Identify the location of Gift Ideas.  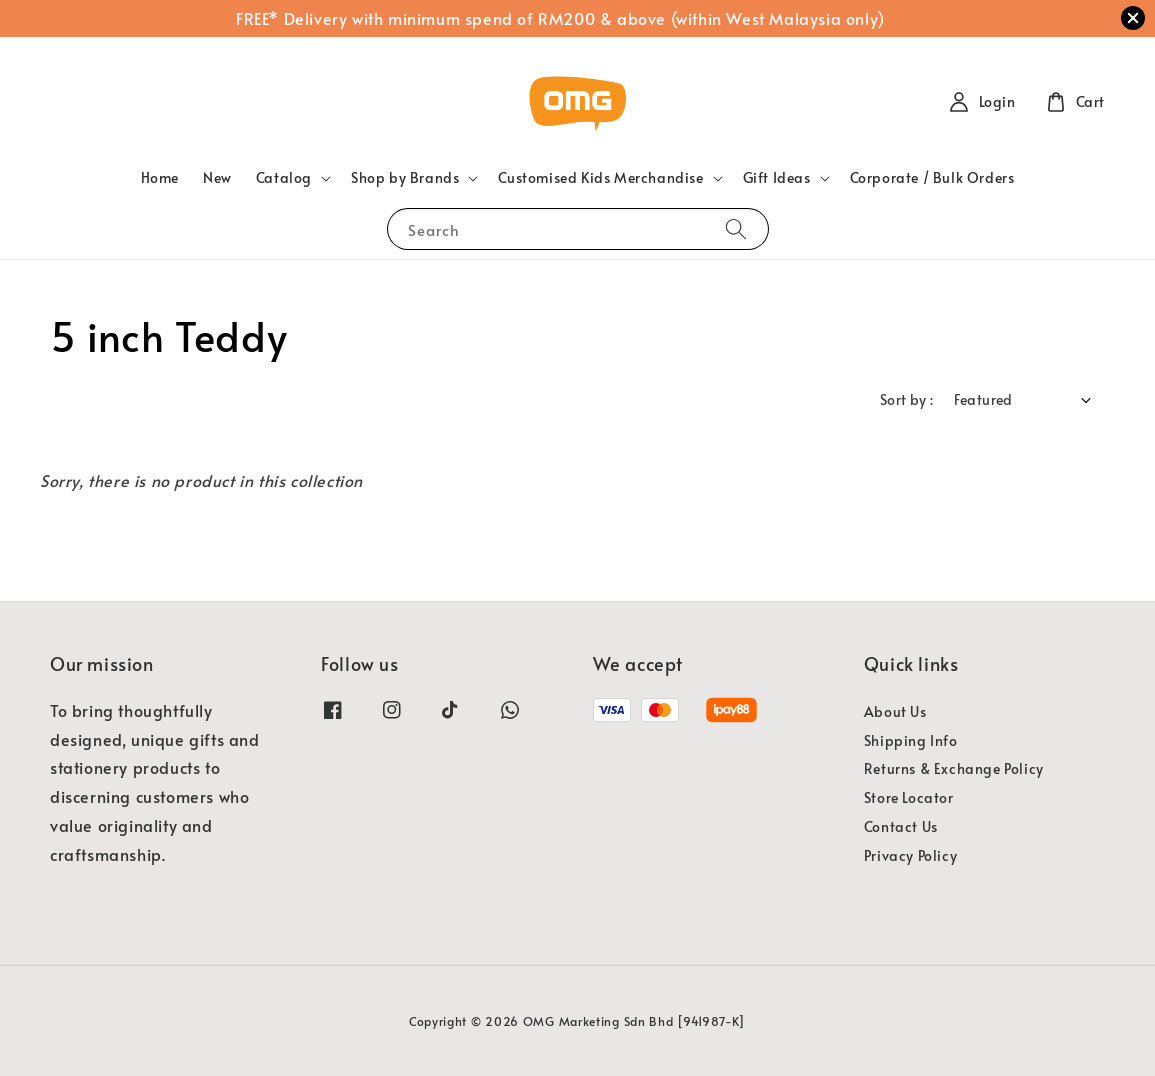
(777, 178).